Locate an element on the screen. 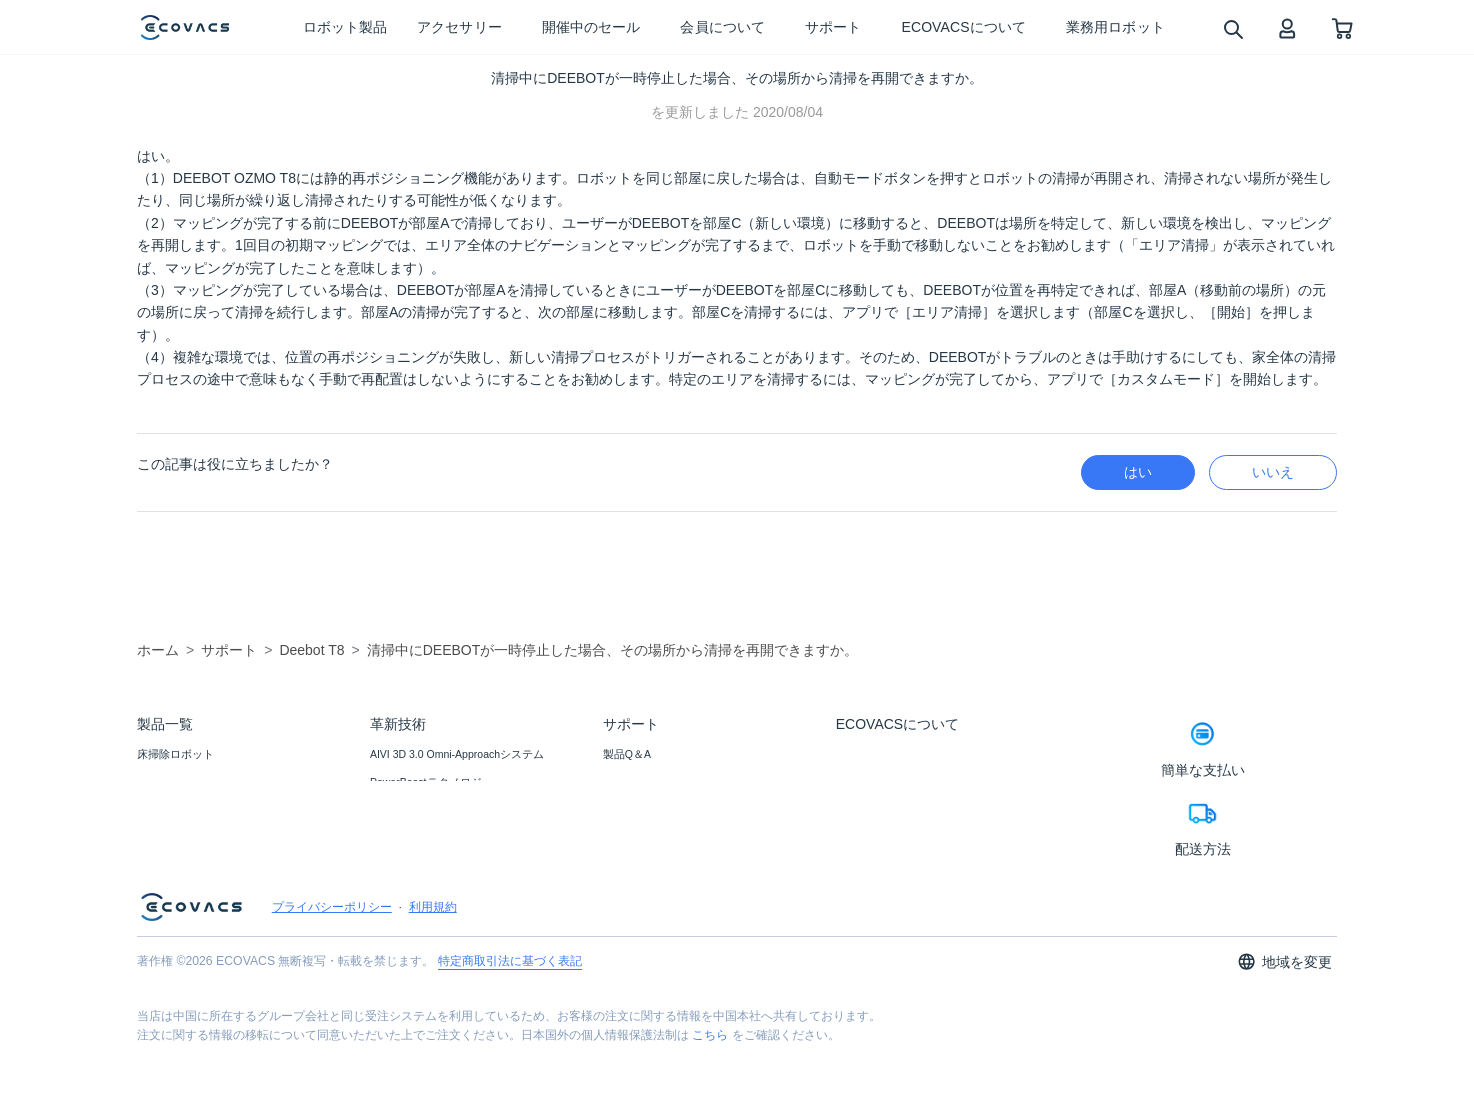 The image size is (1474, 1109). AIVI 3D 3.0 Omni-Approachシステム is located at coordinates (457, 754).